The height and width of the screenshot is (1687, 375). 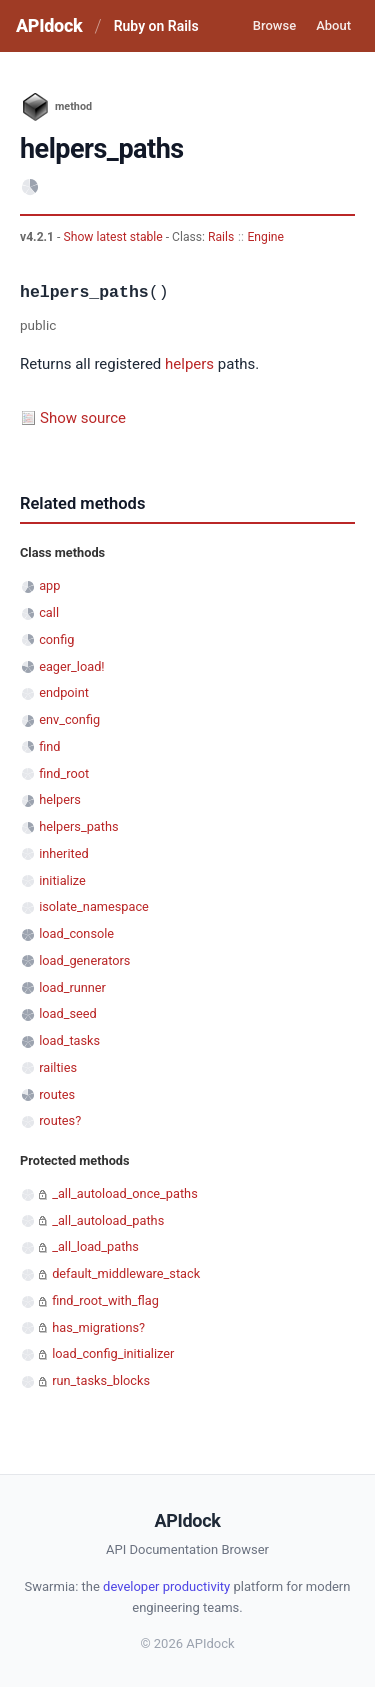 What do you see at coordinates (95, 1246) in the screenshot?
I see `_all_load_paths` at bounding box center [95, 1246].